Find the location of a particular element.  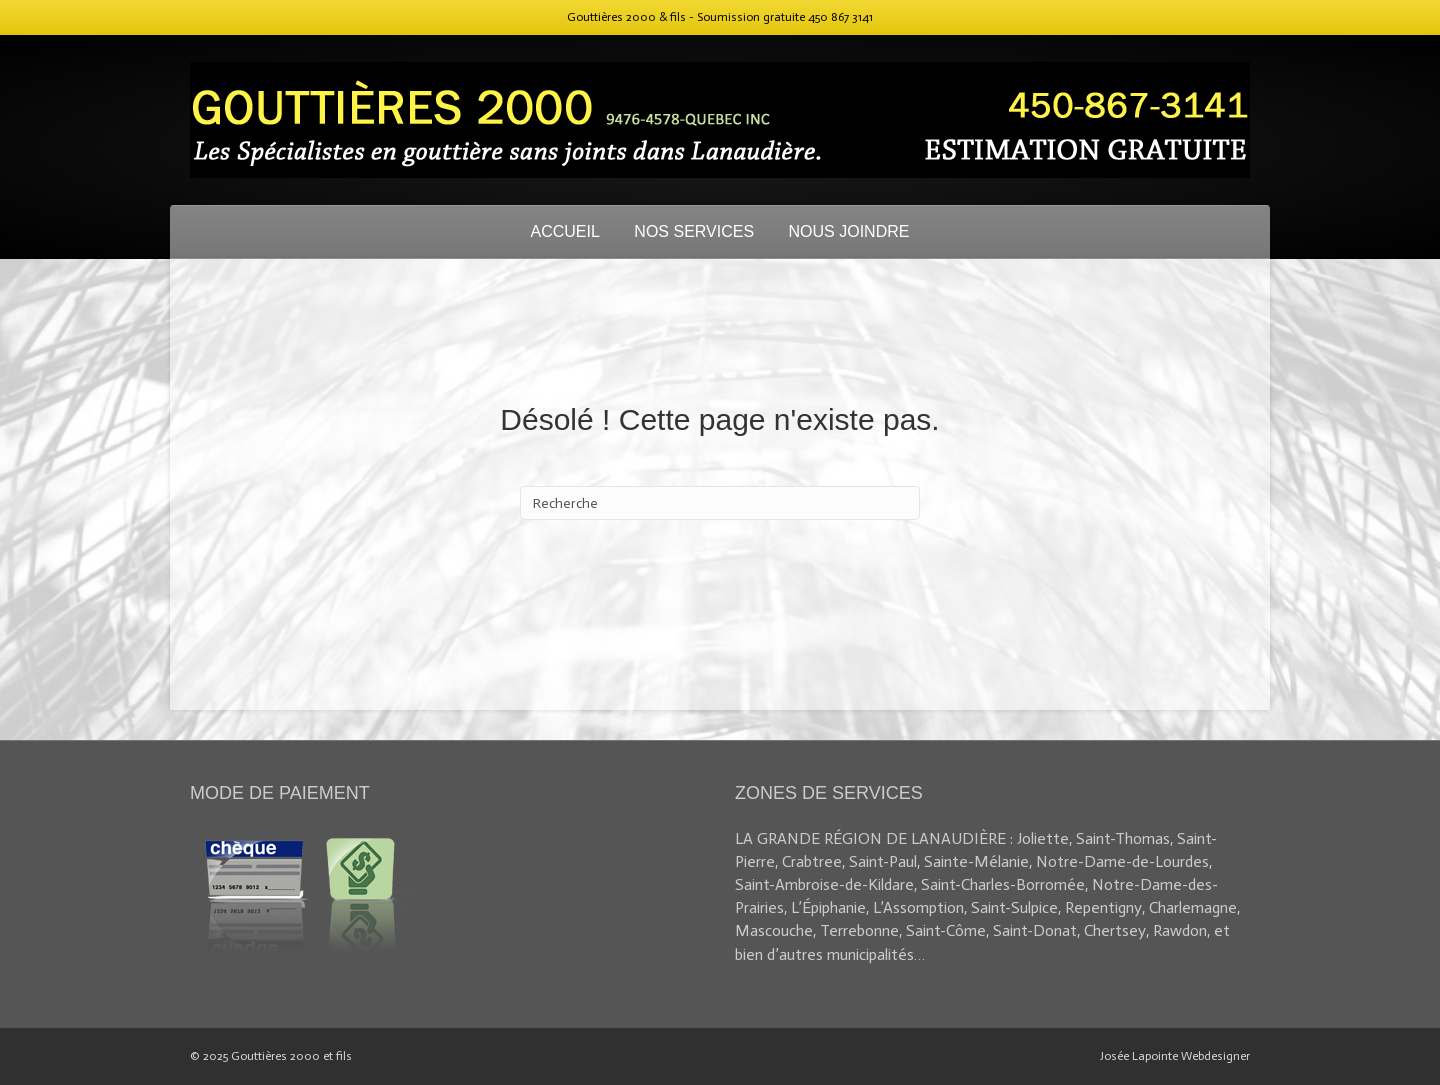

NOS SERVICES is located at coordinates (694, 231).